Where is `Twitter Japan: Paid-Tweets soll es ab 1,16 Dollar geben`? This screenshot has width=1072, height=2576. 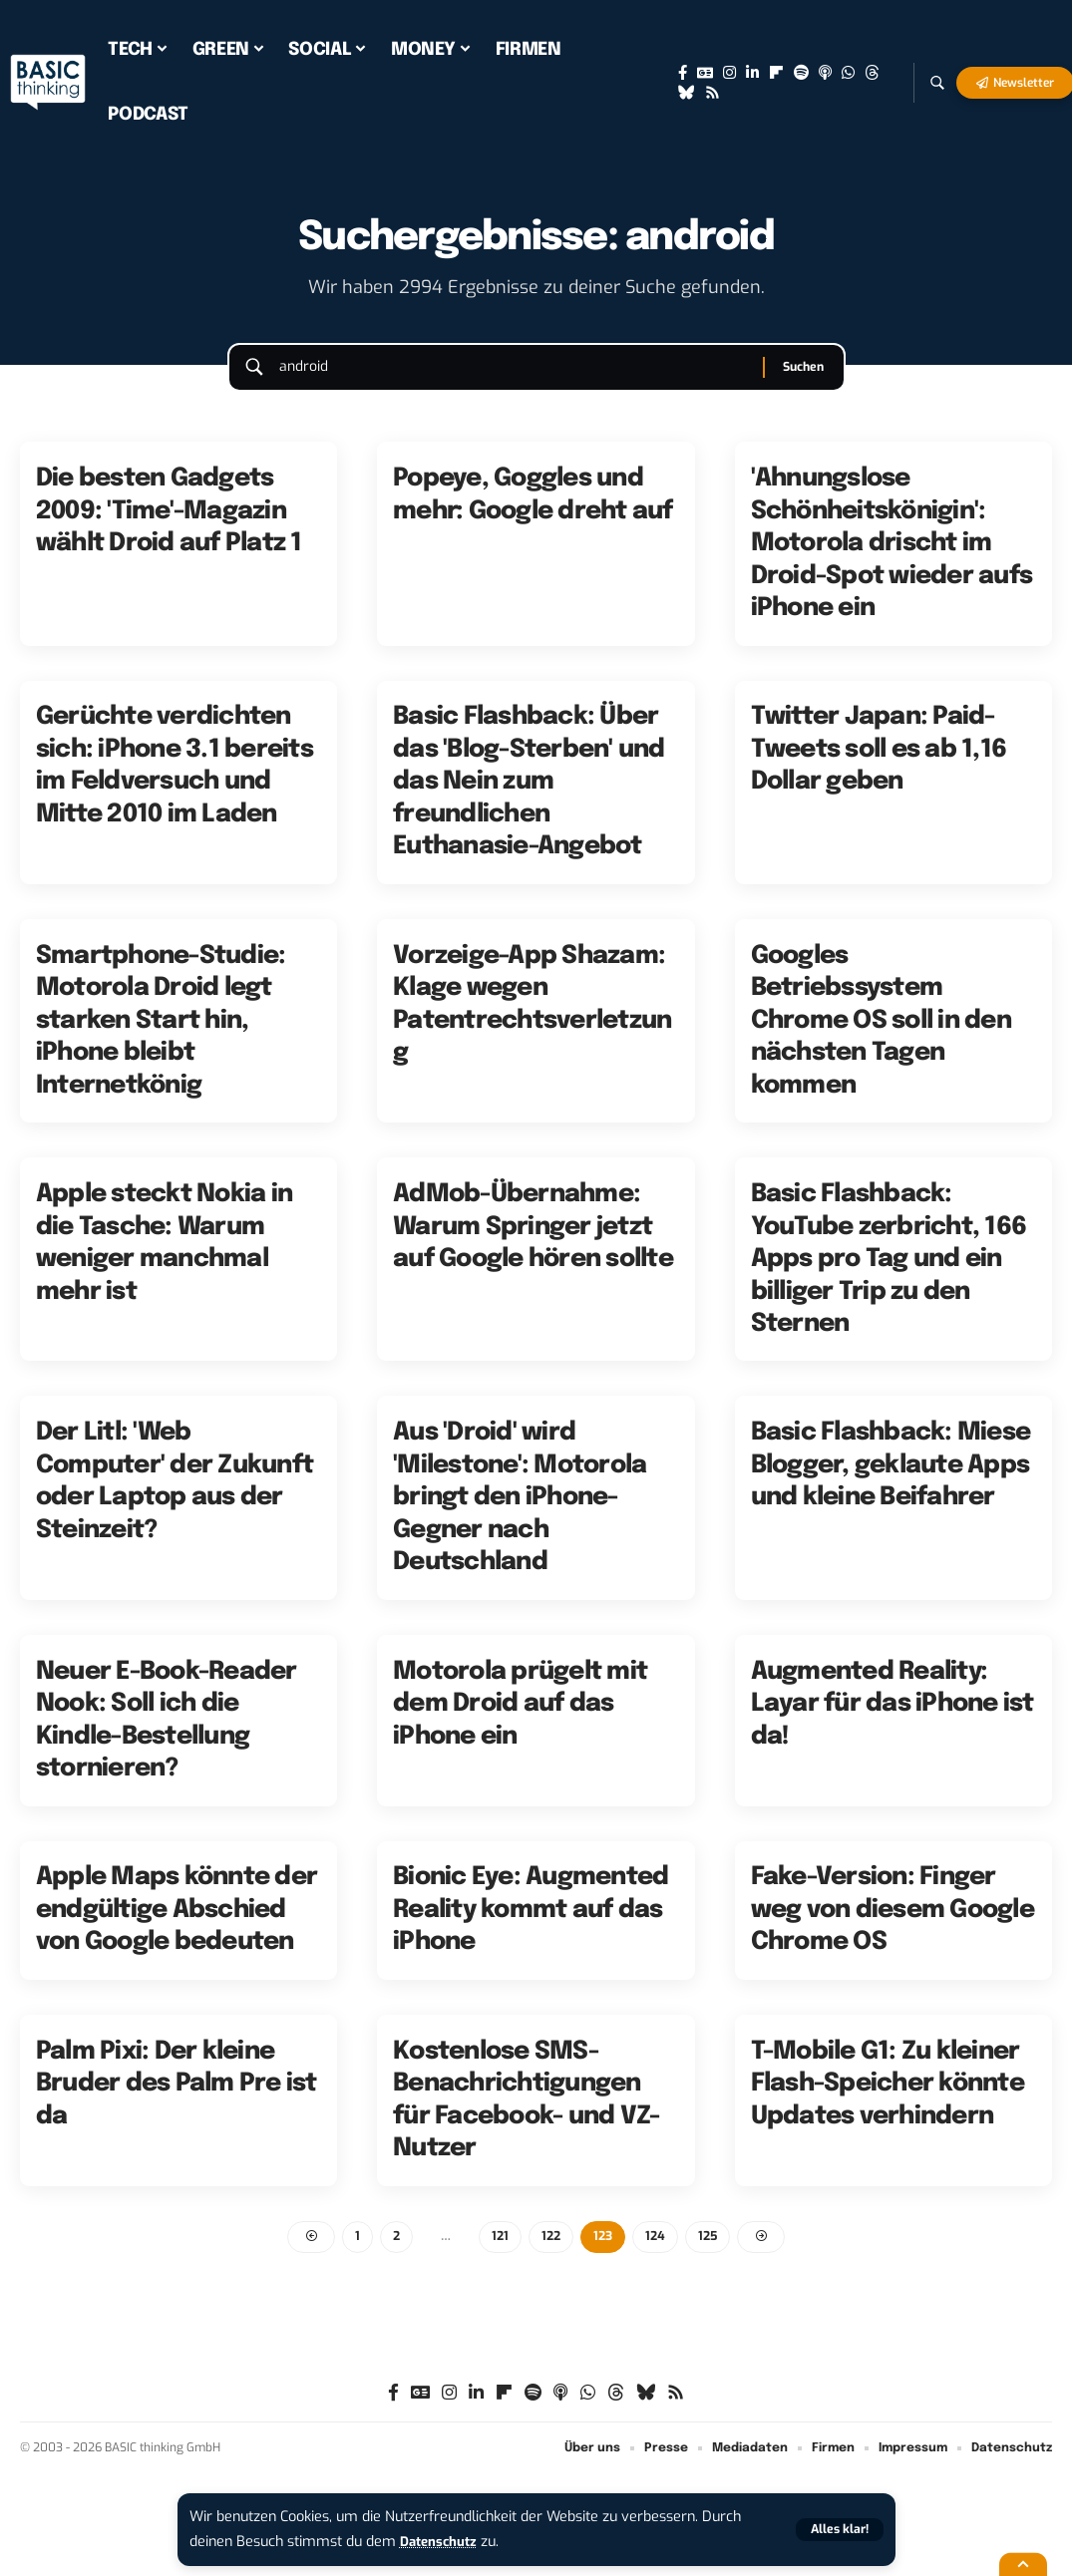 Twitter Japan: Paid-Tweets soll es ab 1,16 Dollar geben is located at coordinates (879, 768).